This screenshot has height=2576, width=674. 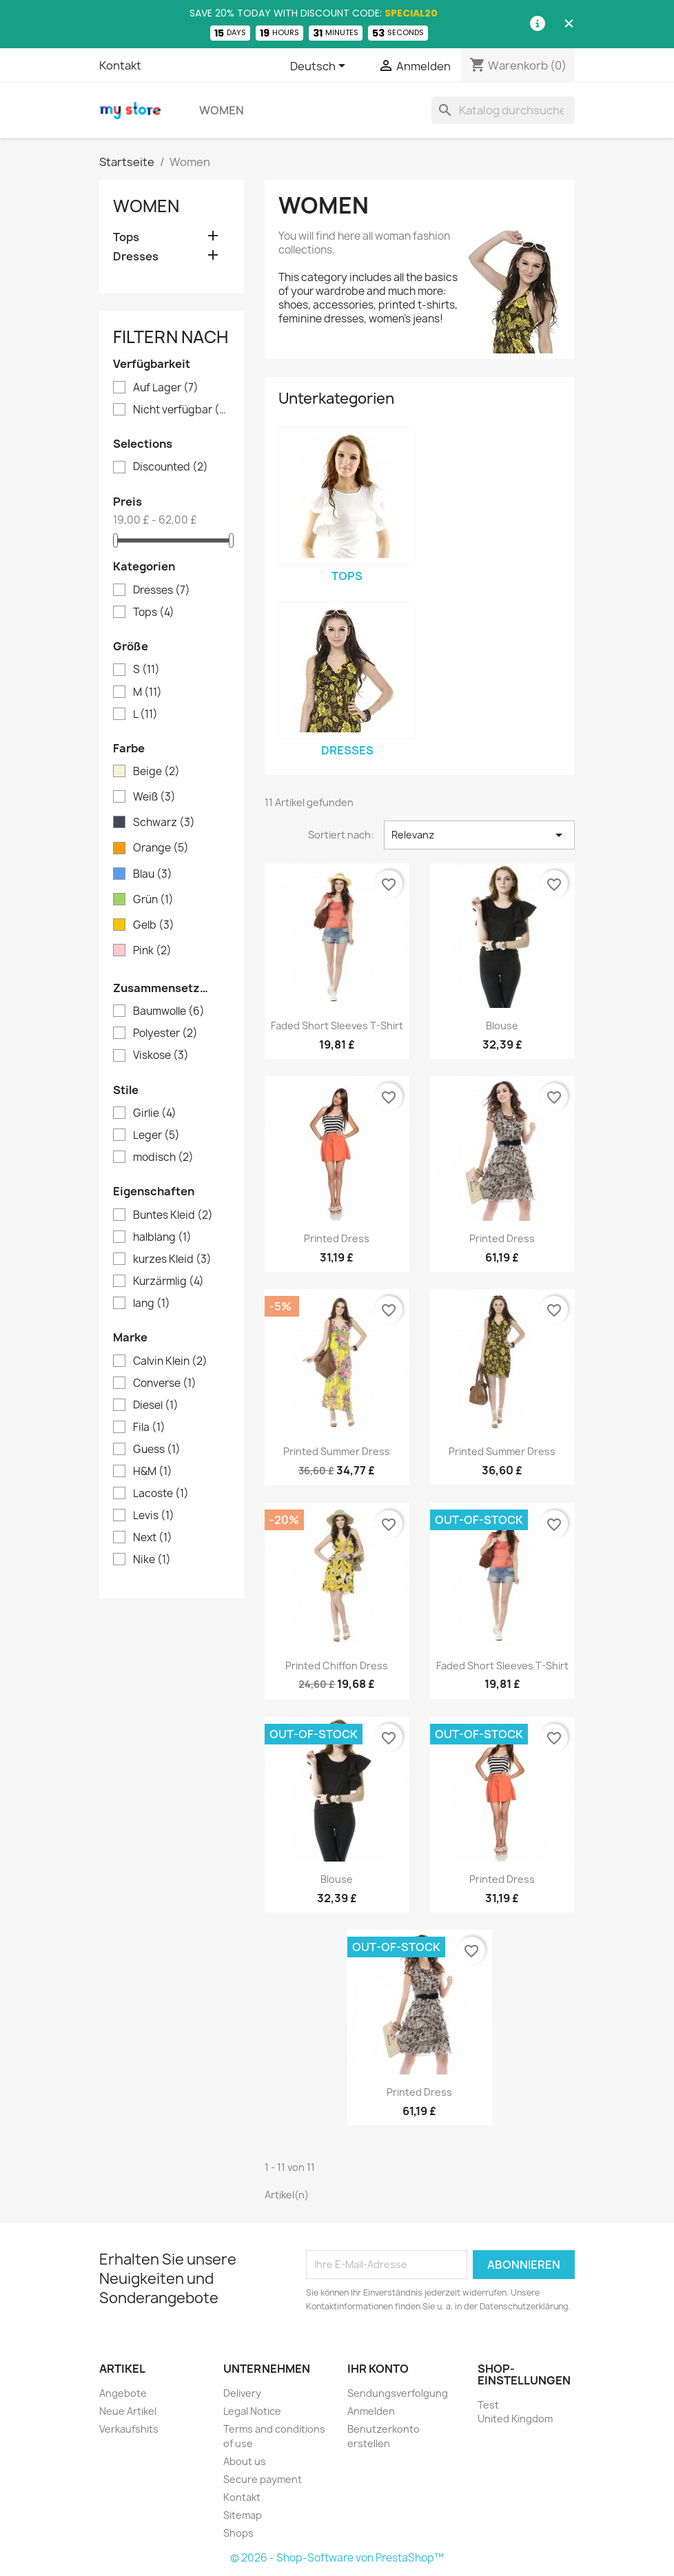 I want to click on About us, so click(x=244, y=2461).